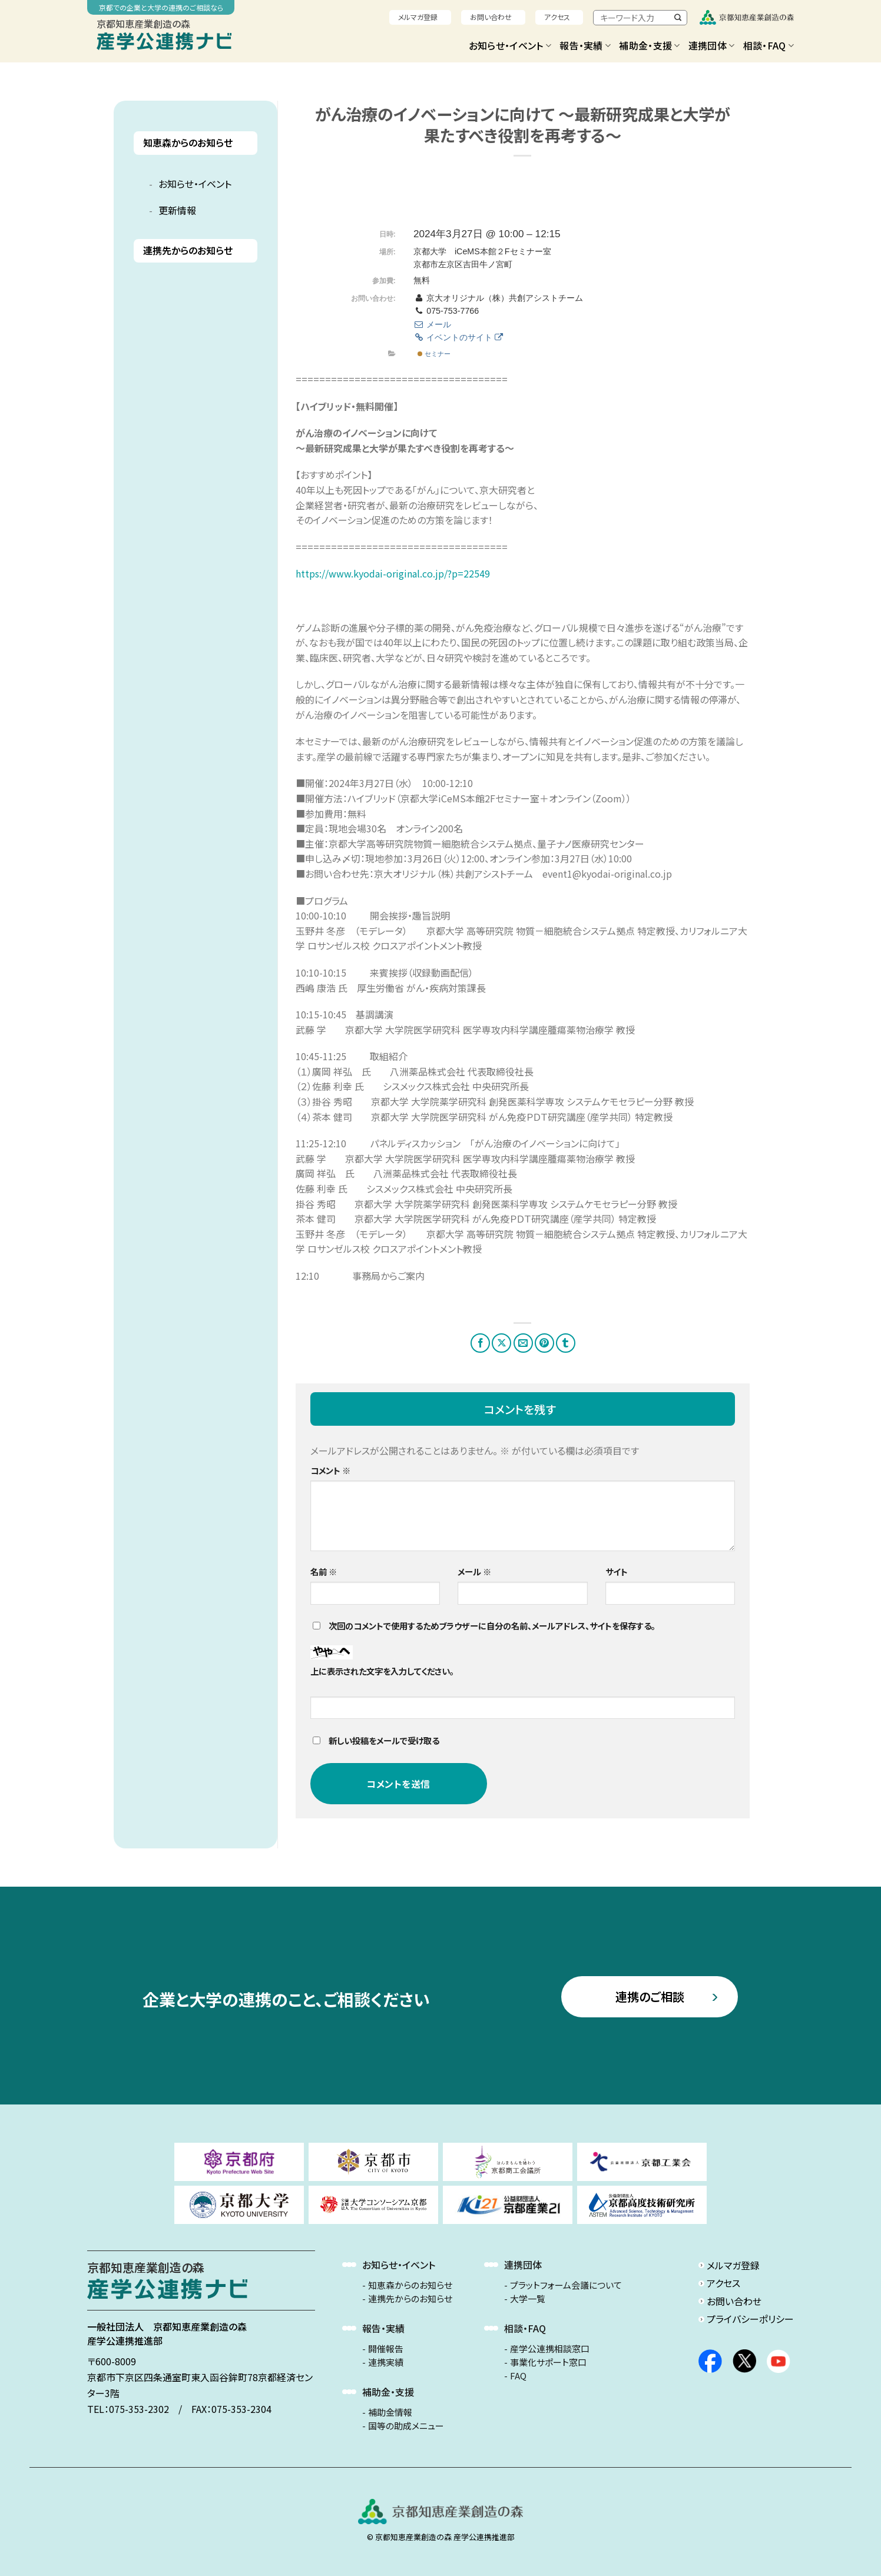  Describe the element at coordinates (527, 2299) in the screenshot. I see `大学一覧` at that location.